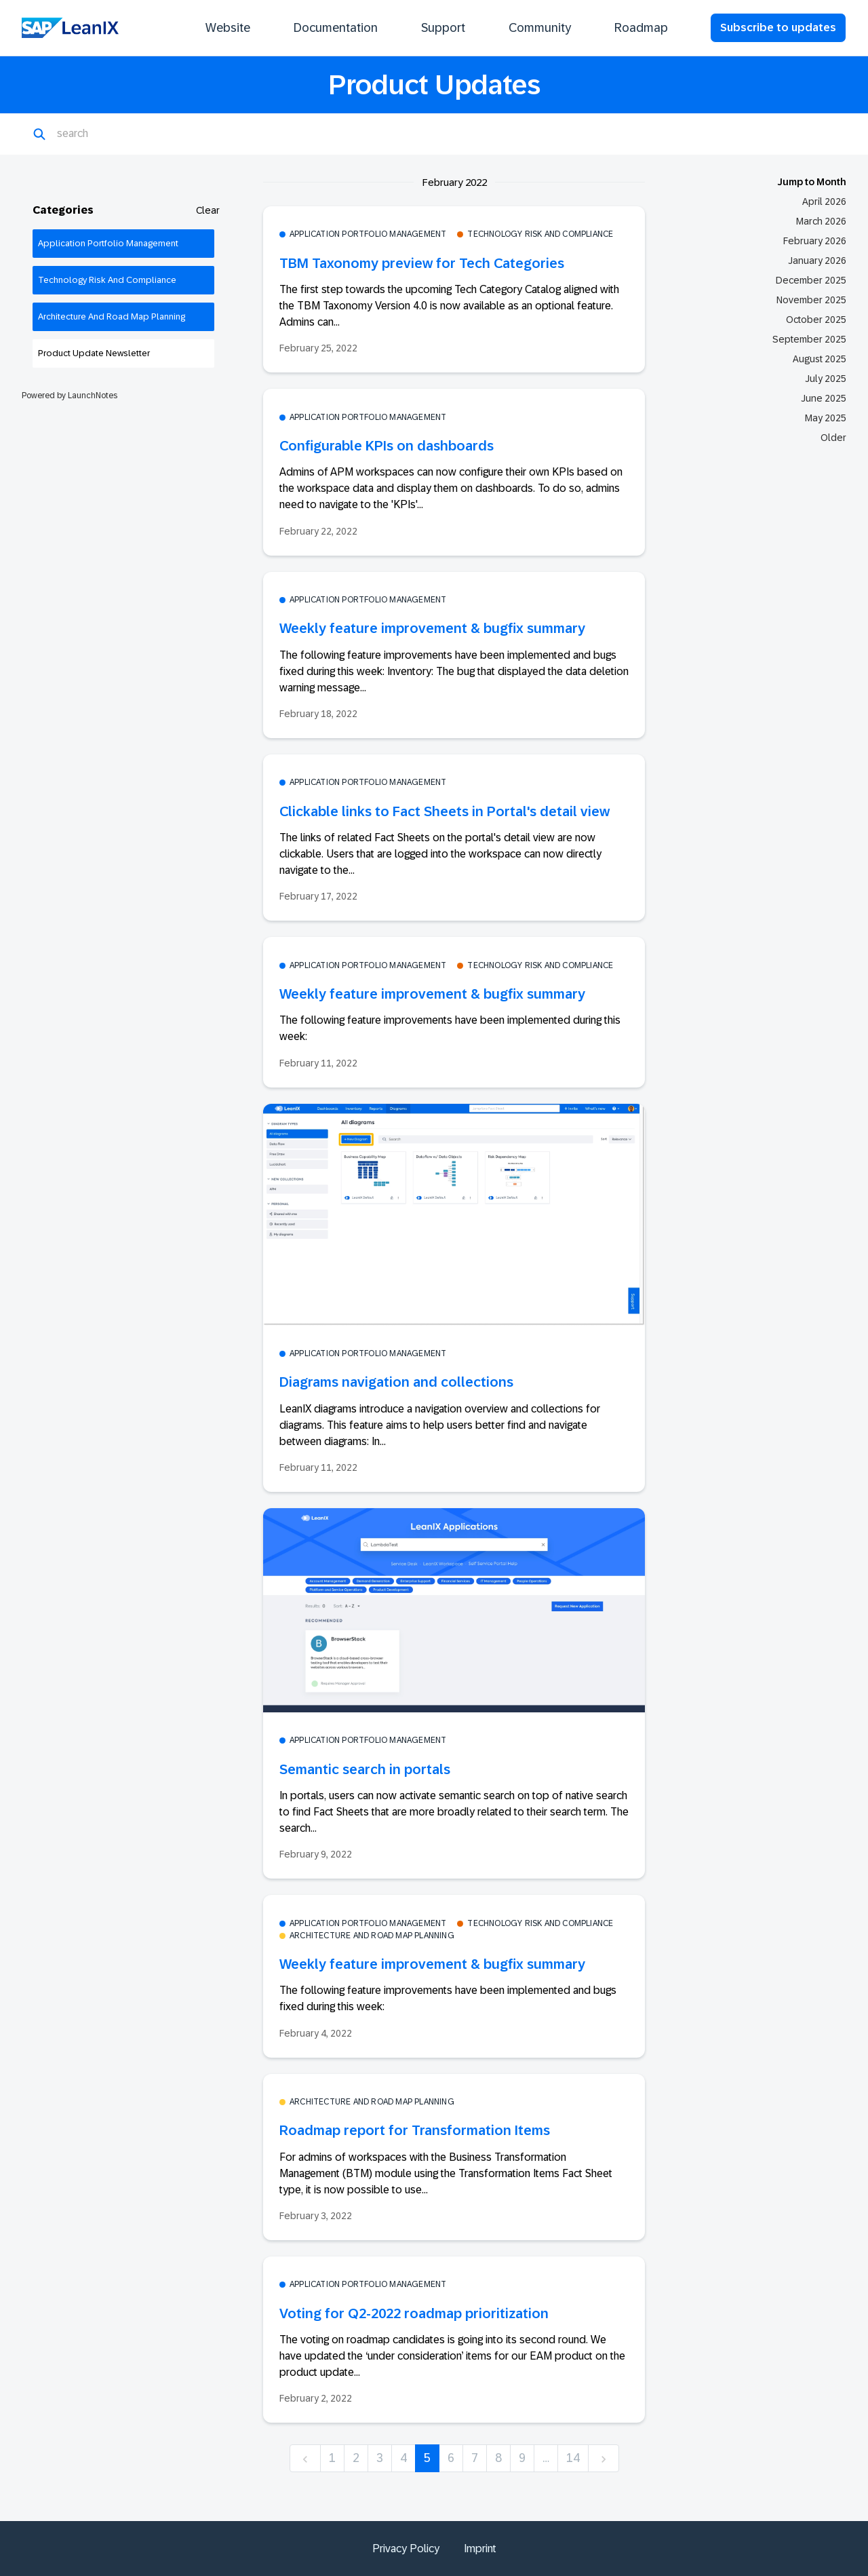 The height and width of the screenshot is (2576, 868). What do you see at coordinates (809, 339) in the screenshot?
I see `September 2025` at bounding box center [809, 339].